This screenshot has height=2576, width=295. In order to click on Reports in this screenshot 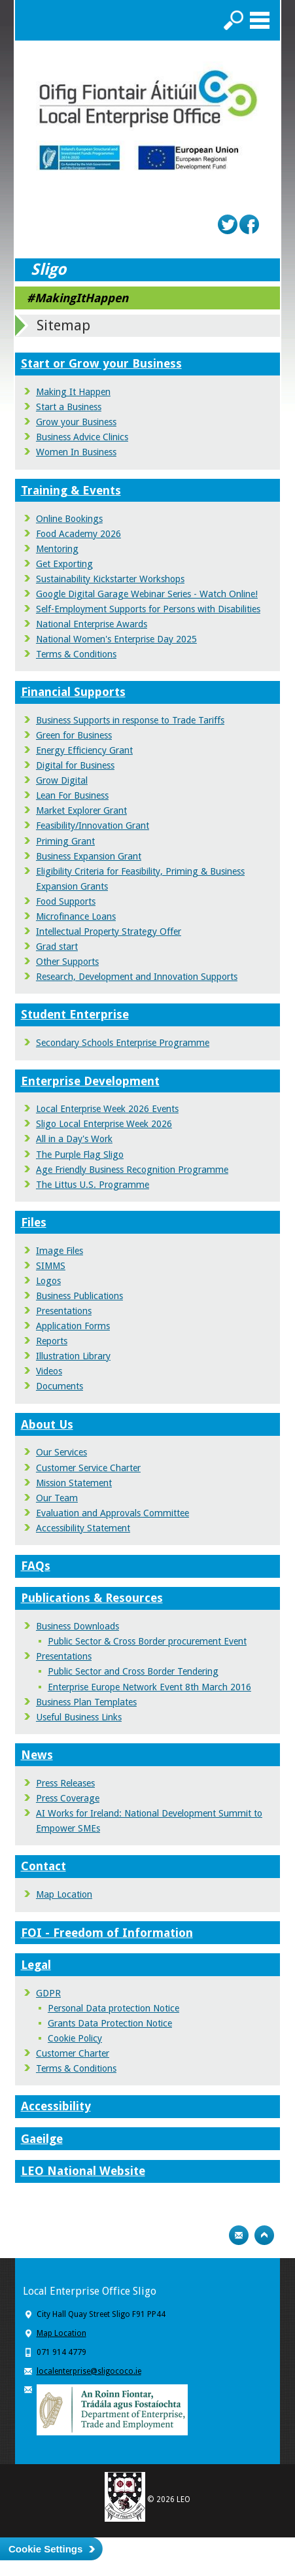, I will do `click(51, 1341)`.